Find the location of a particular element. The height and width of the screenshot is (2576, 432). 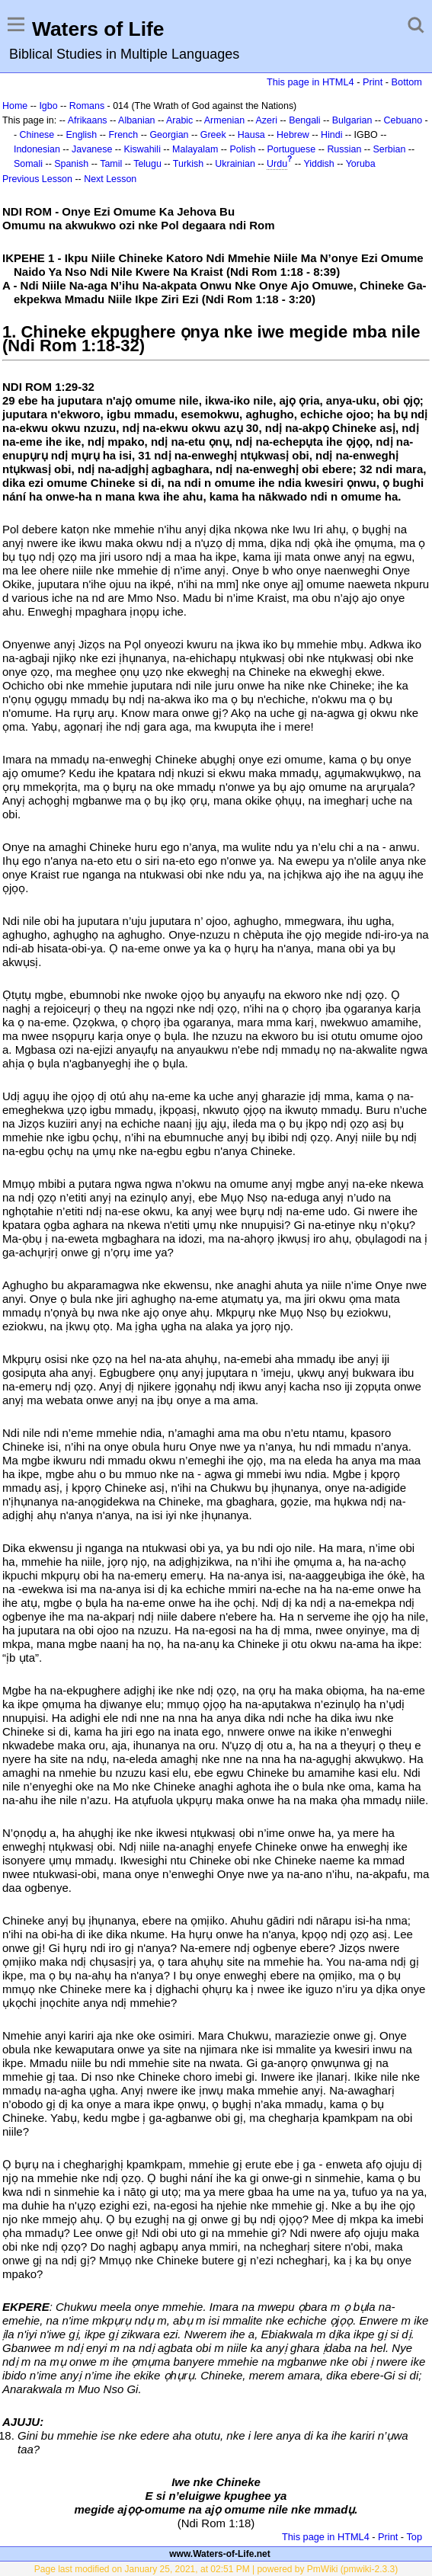

Albanian is located at coordinates (136, 120).